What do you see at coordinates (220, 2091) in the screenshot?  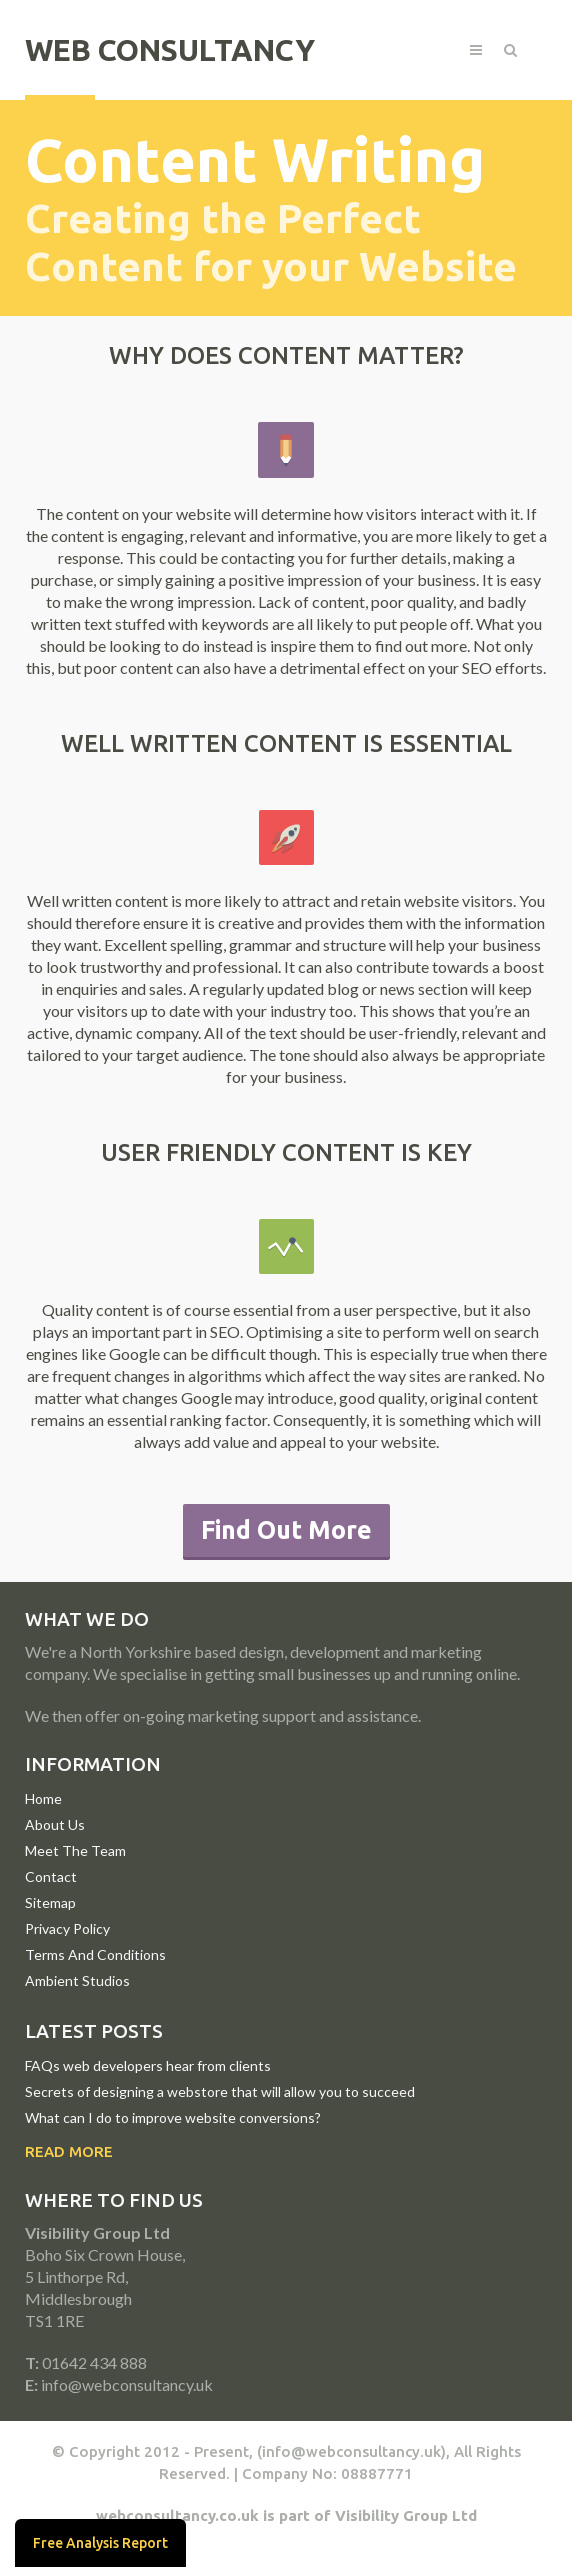 I see `Secrets of designing a webstore that will allow you to succeed` at bounding box center [220, 2091].